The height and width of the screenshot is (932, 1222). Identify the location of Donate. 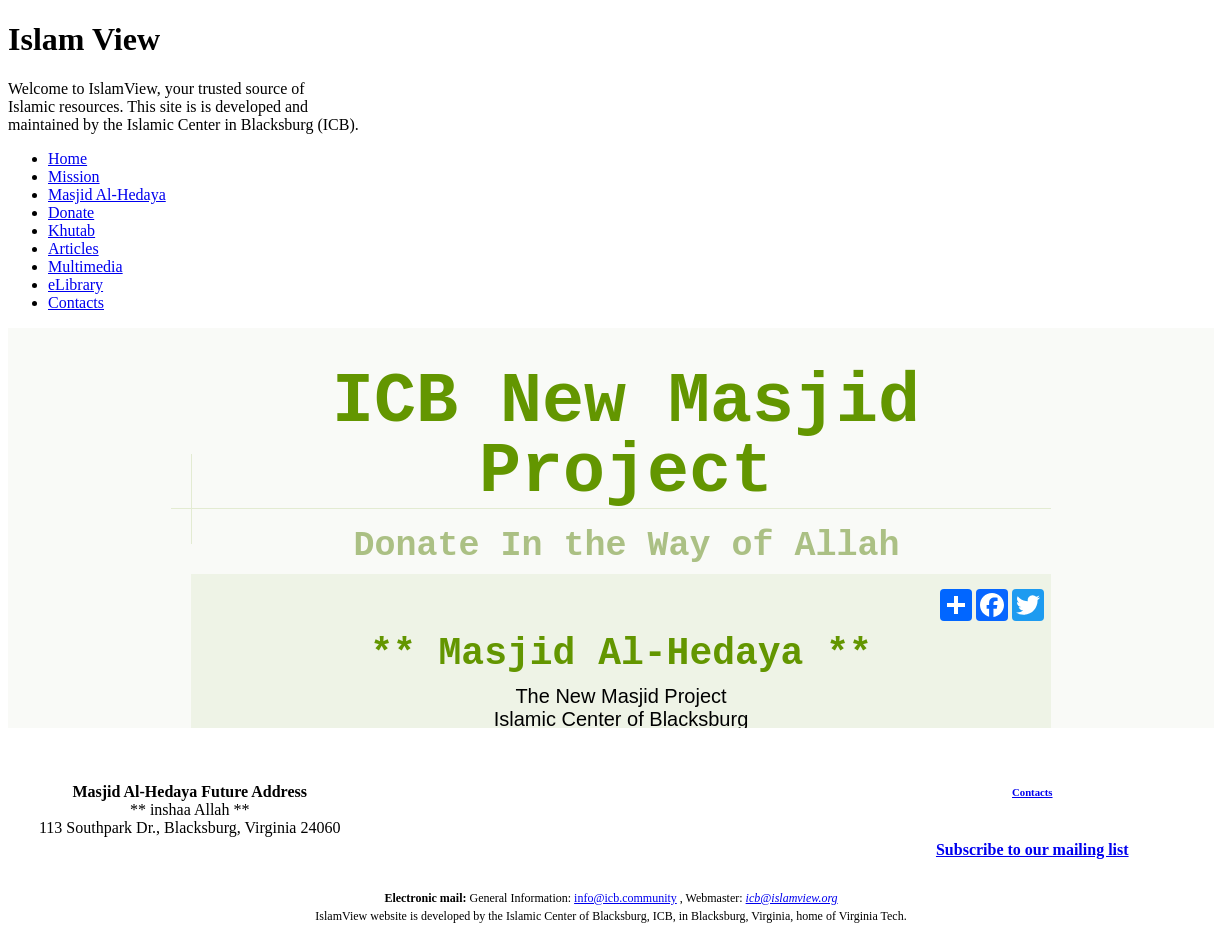
(71, 212).